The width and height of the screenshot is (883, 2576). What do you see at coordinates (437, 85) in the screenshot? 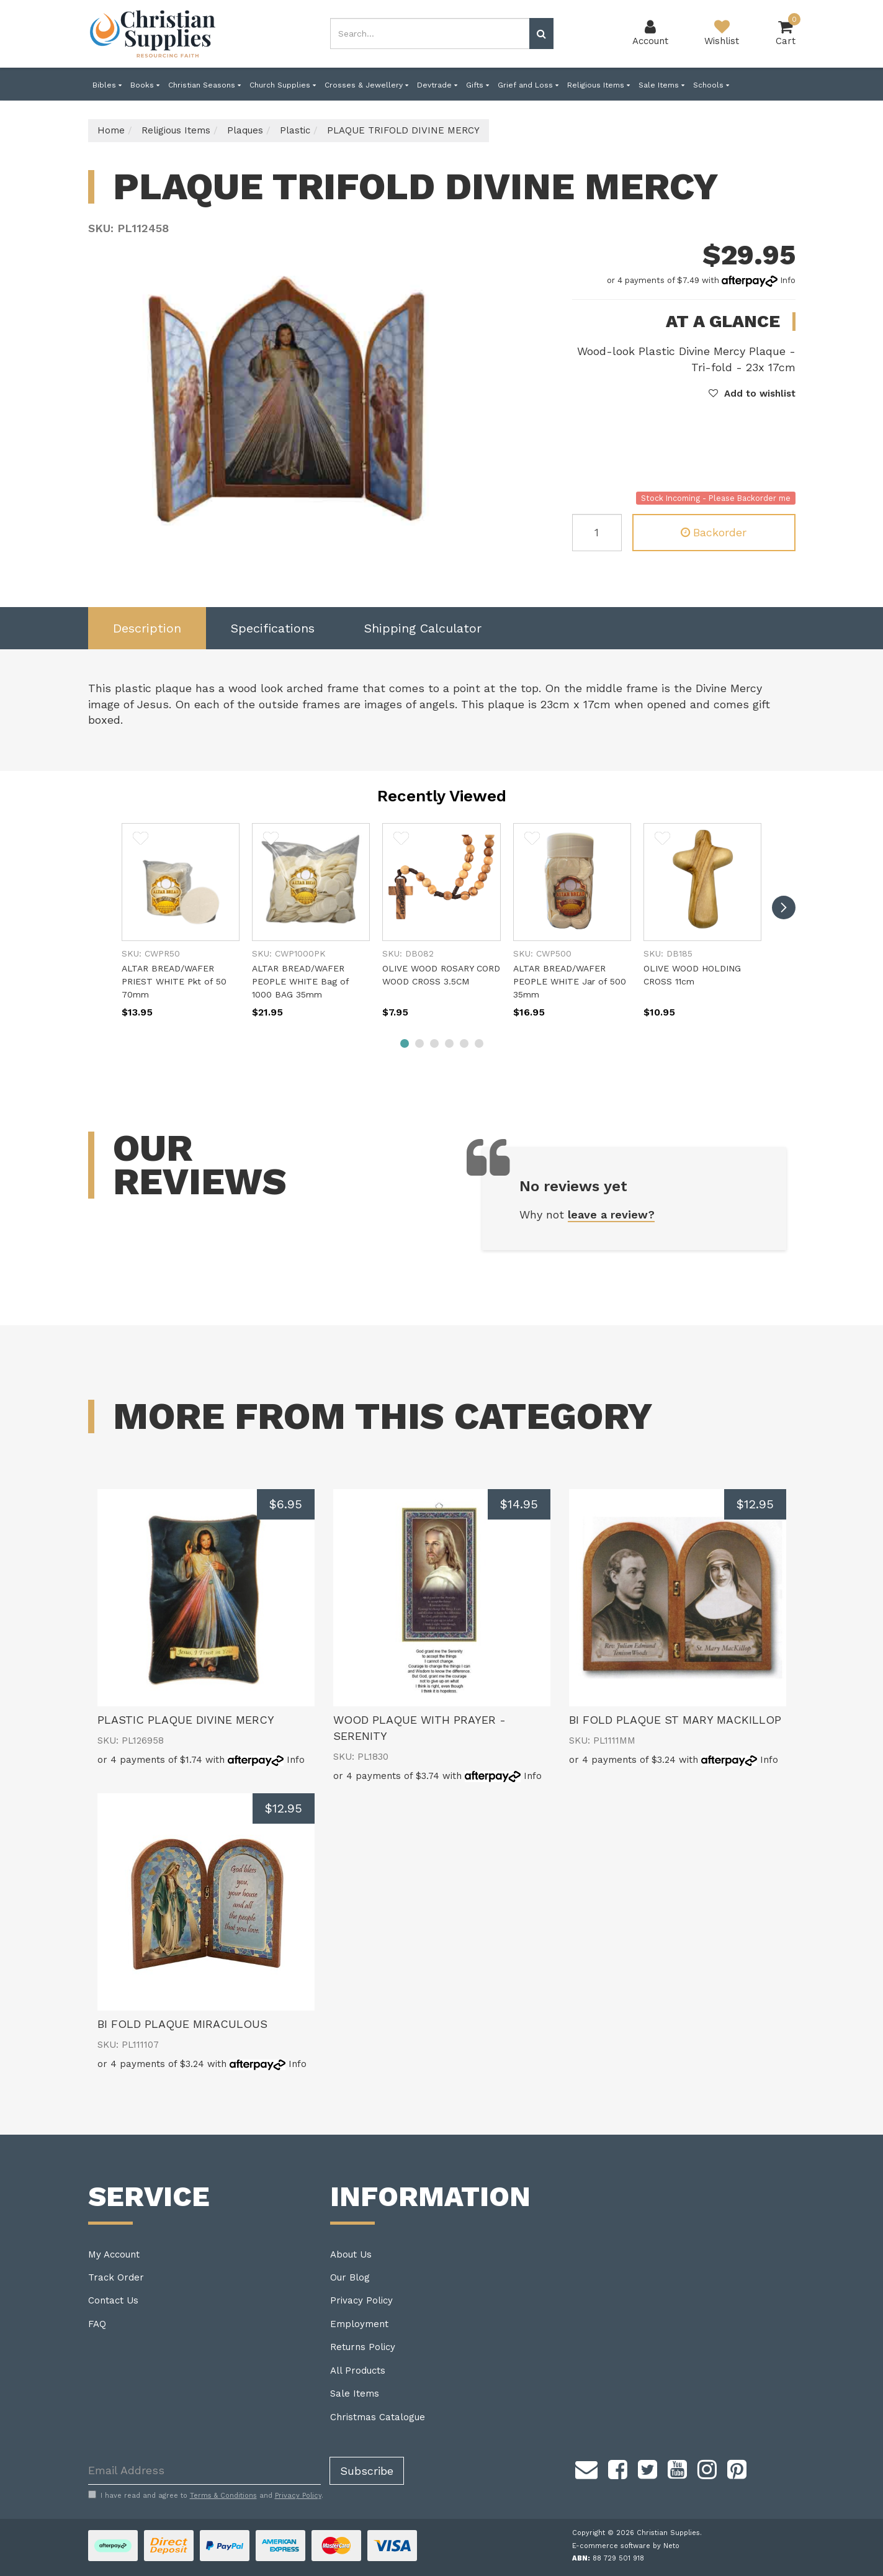
I see `Devtrade` at bounding box center [437, 85].